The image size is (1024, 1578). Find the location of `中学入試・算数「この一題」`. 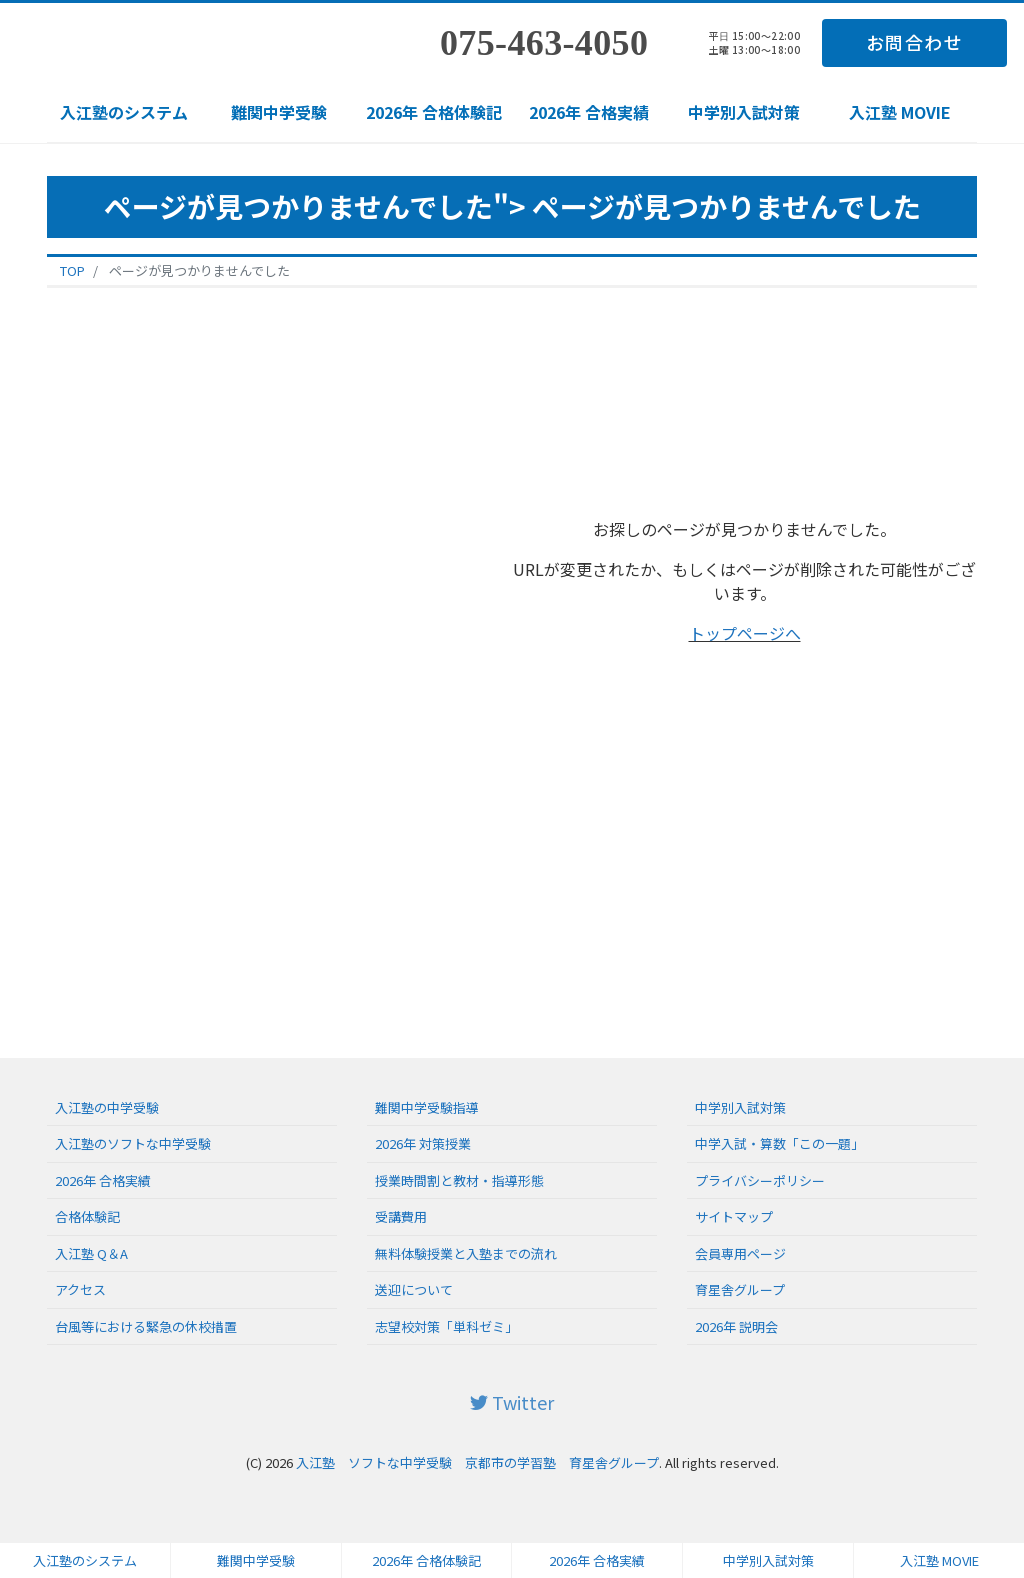

中学入試・算数「この一題」 is located at coordinates (779, 1143).